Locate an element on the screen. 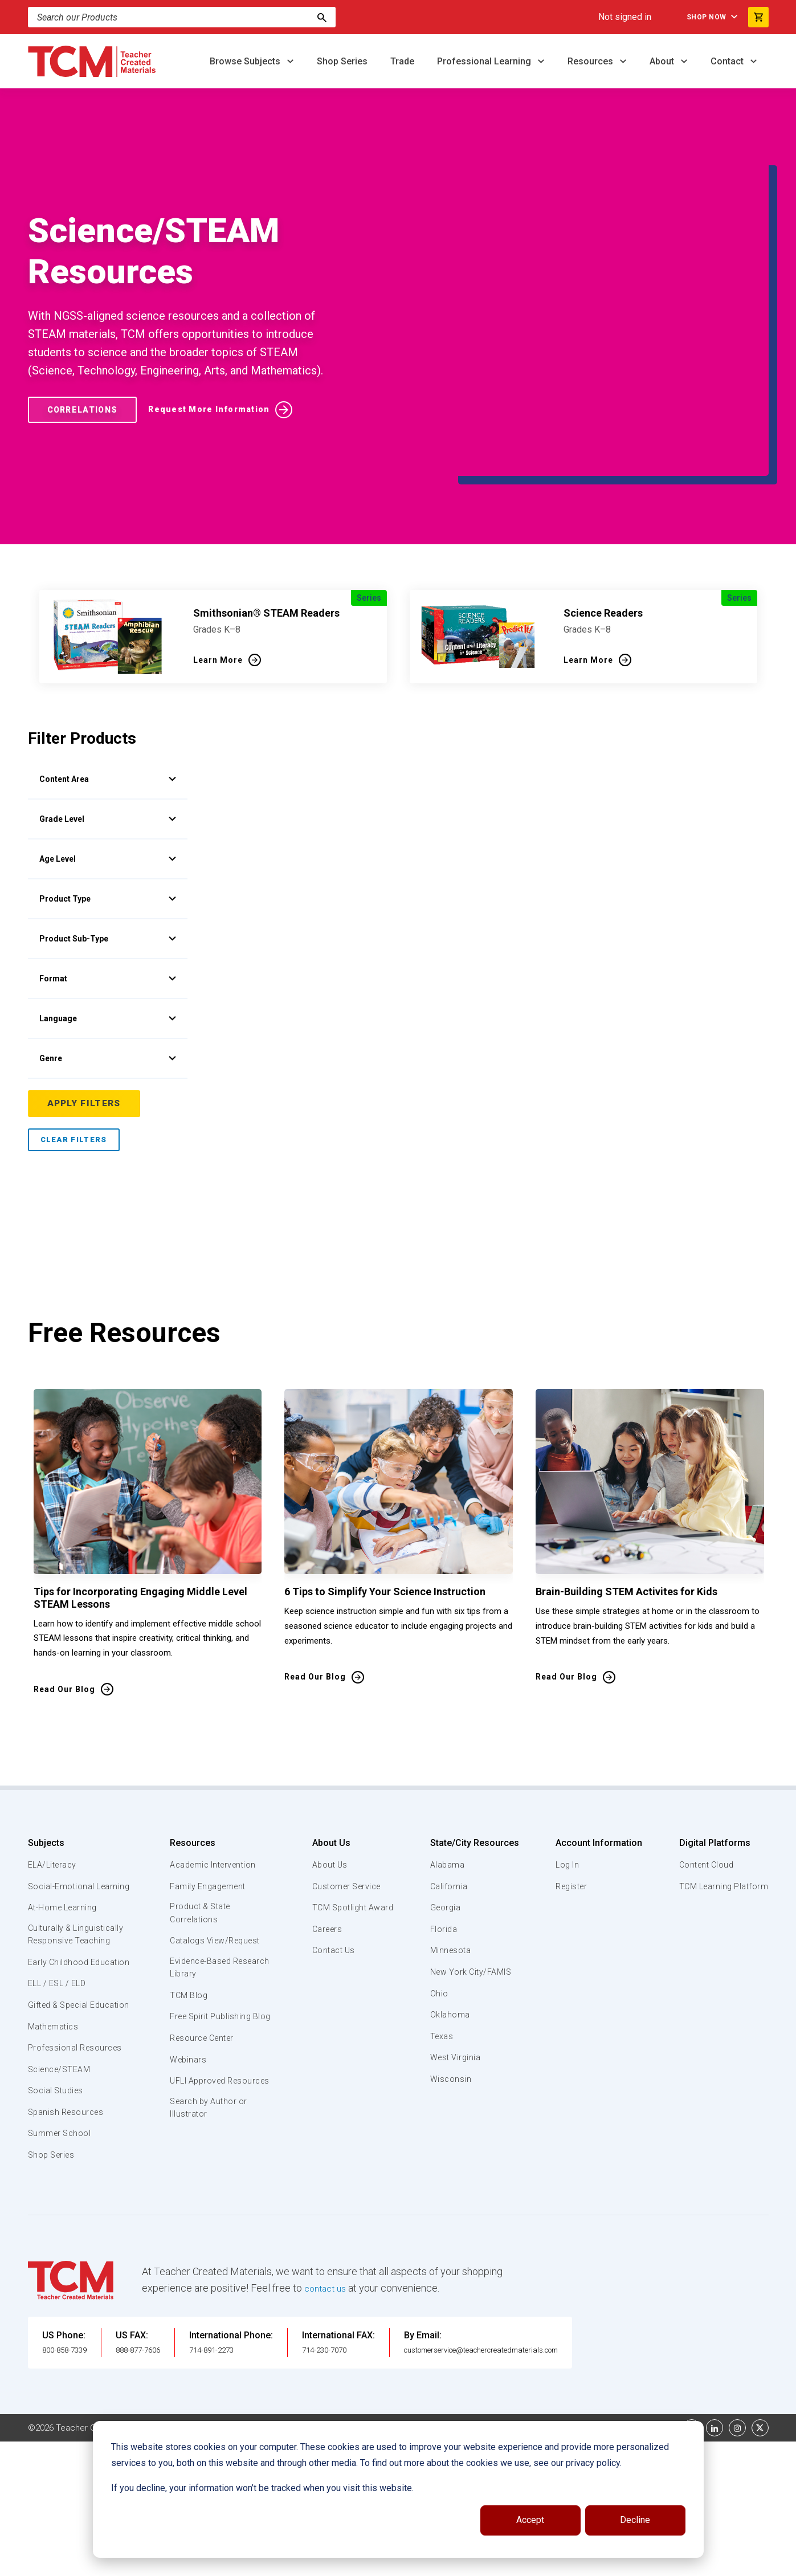  Browse Subjects is located at coordinates (246, 61).